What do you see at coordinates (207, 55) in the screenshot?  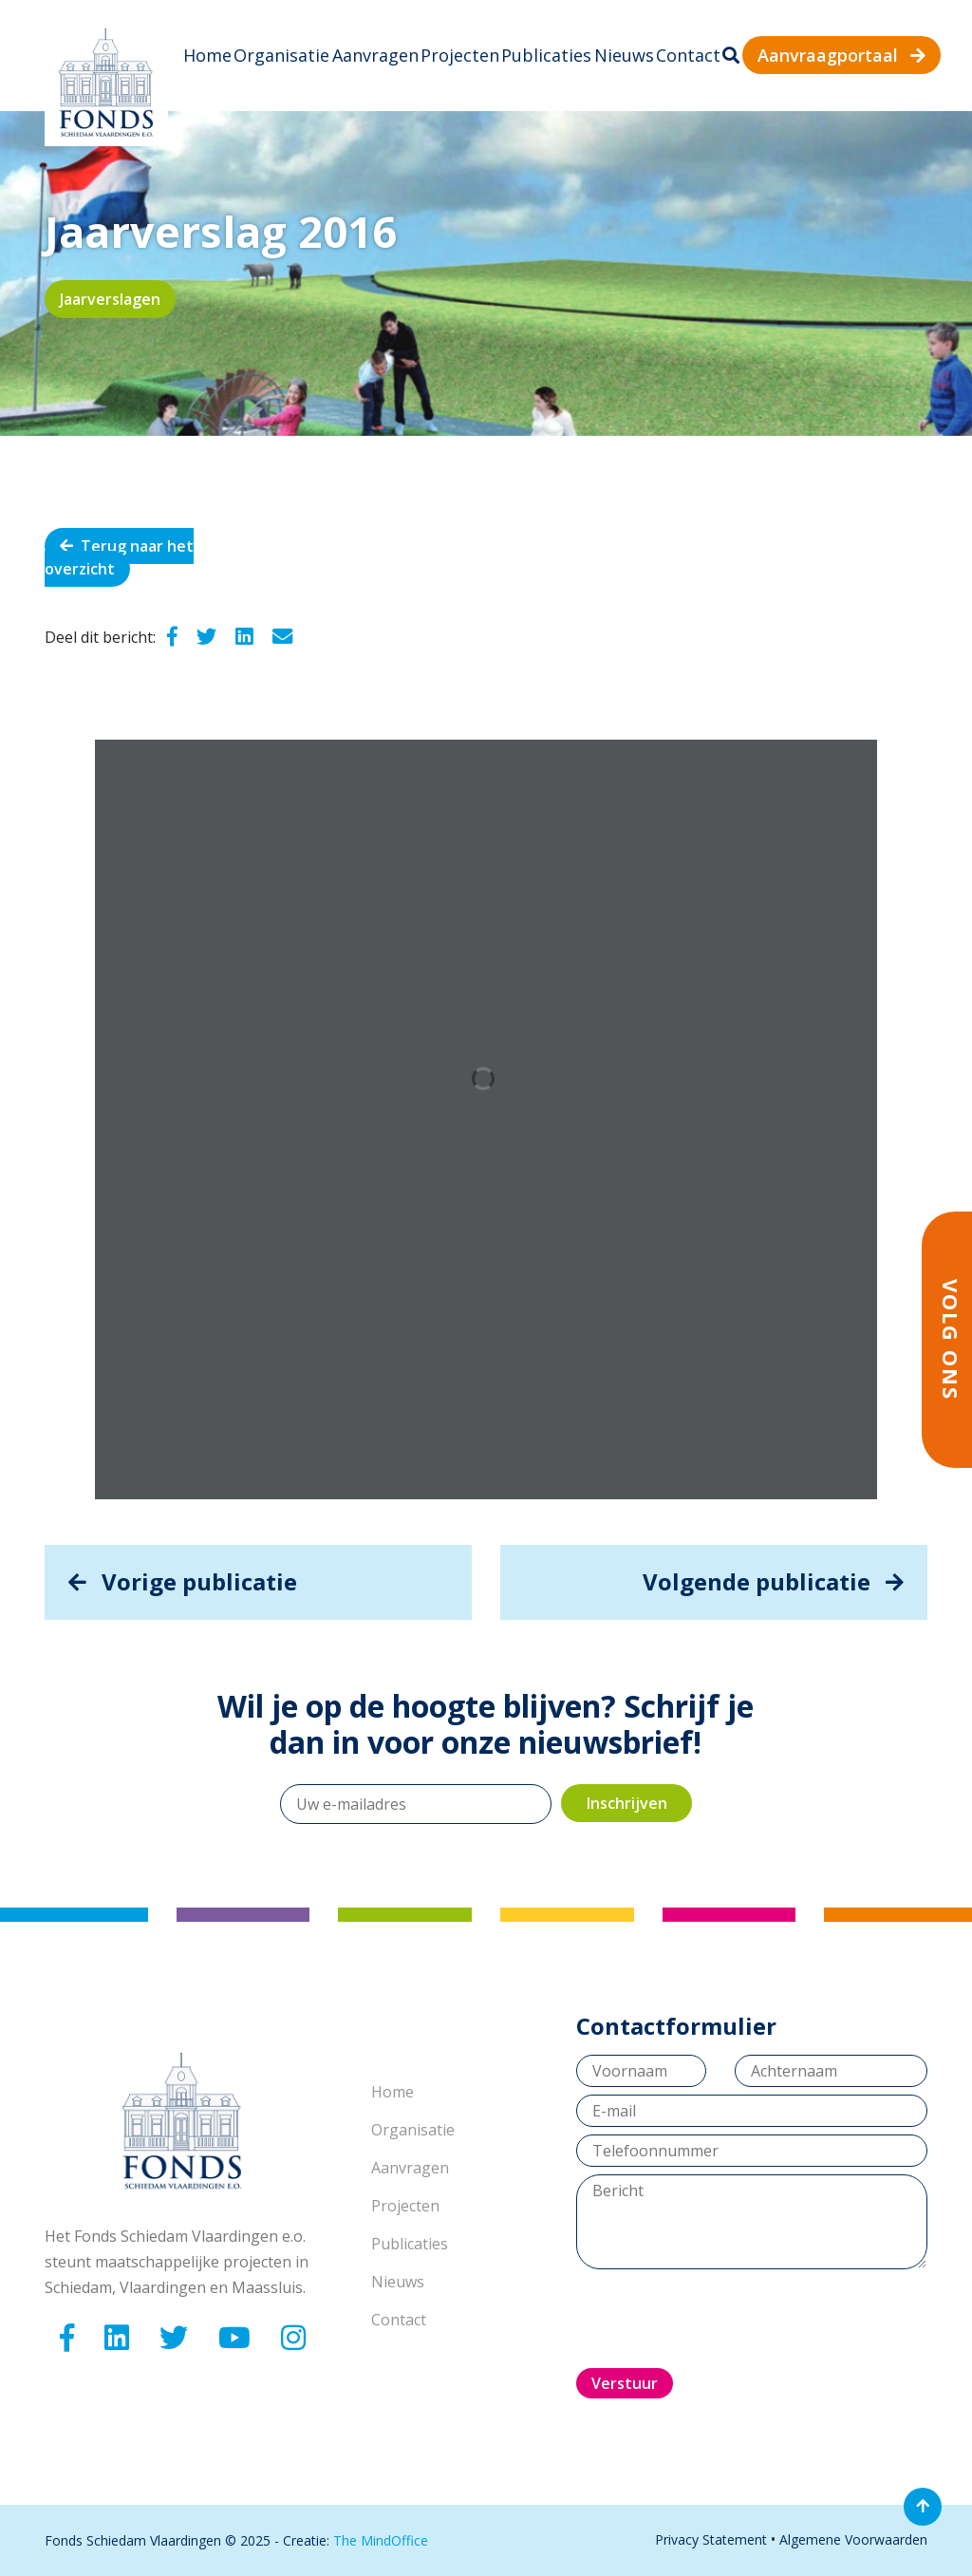 I see `Home` at bounding box center [207, 55].